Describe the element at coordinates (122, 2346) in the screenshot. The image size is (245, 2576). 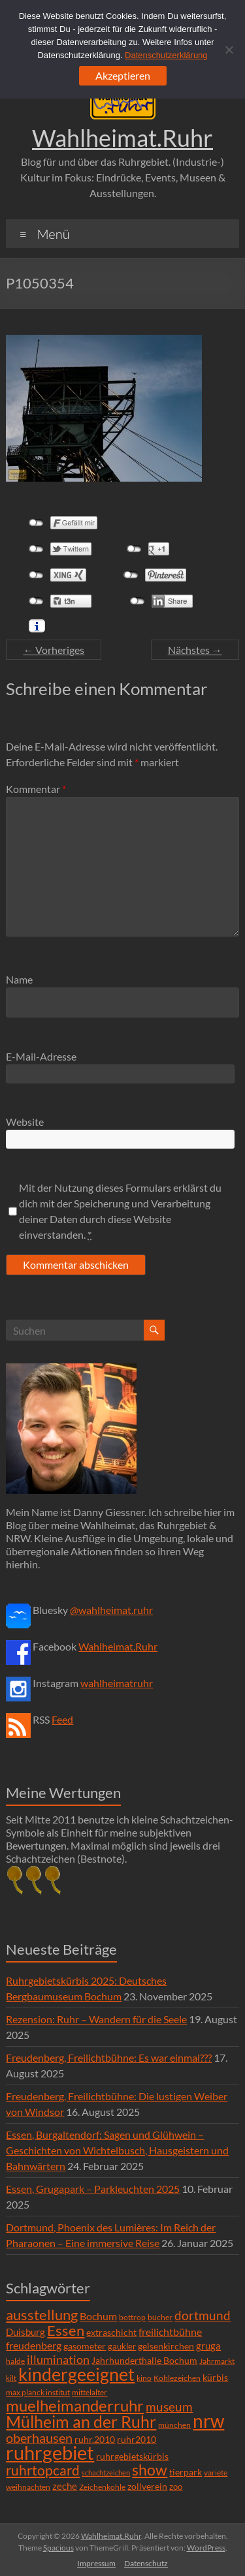
I see `gaukler [gaukler (7 Einträge)]` at that location.